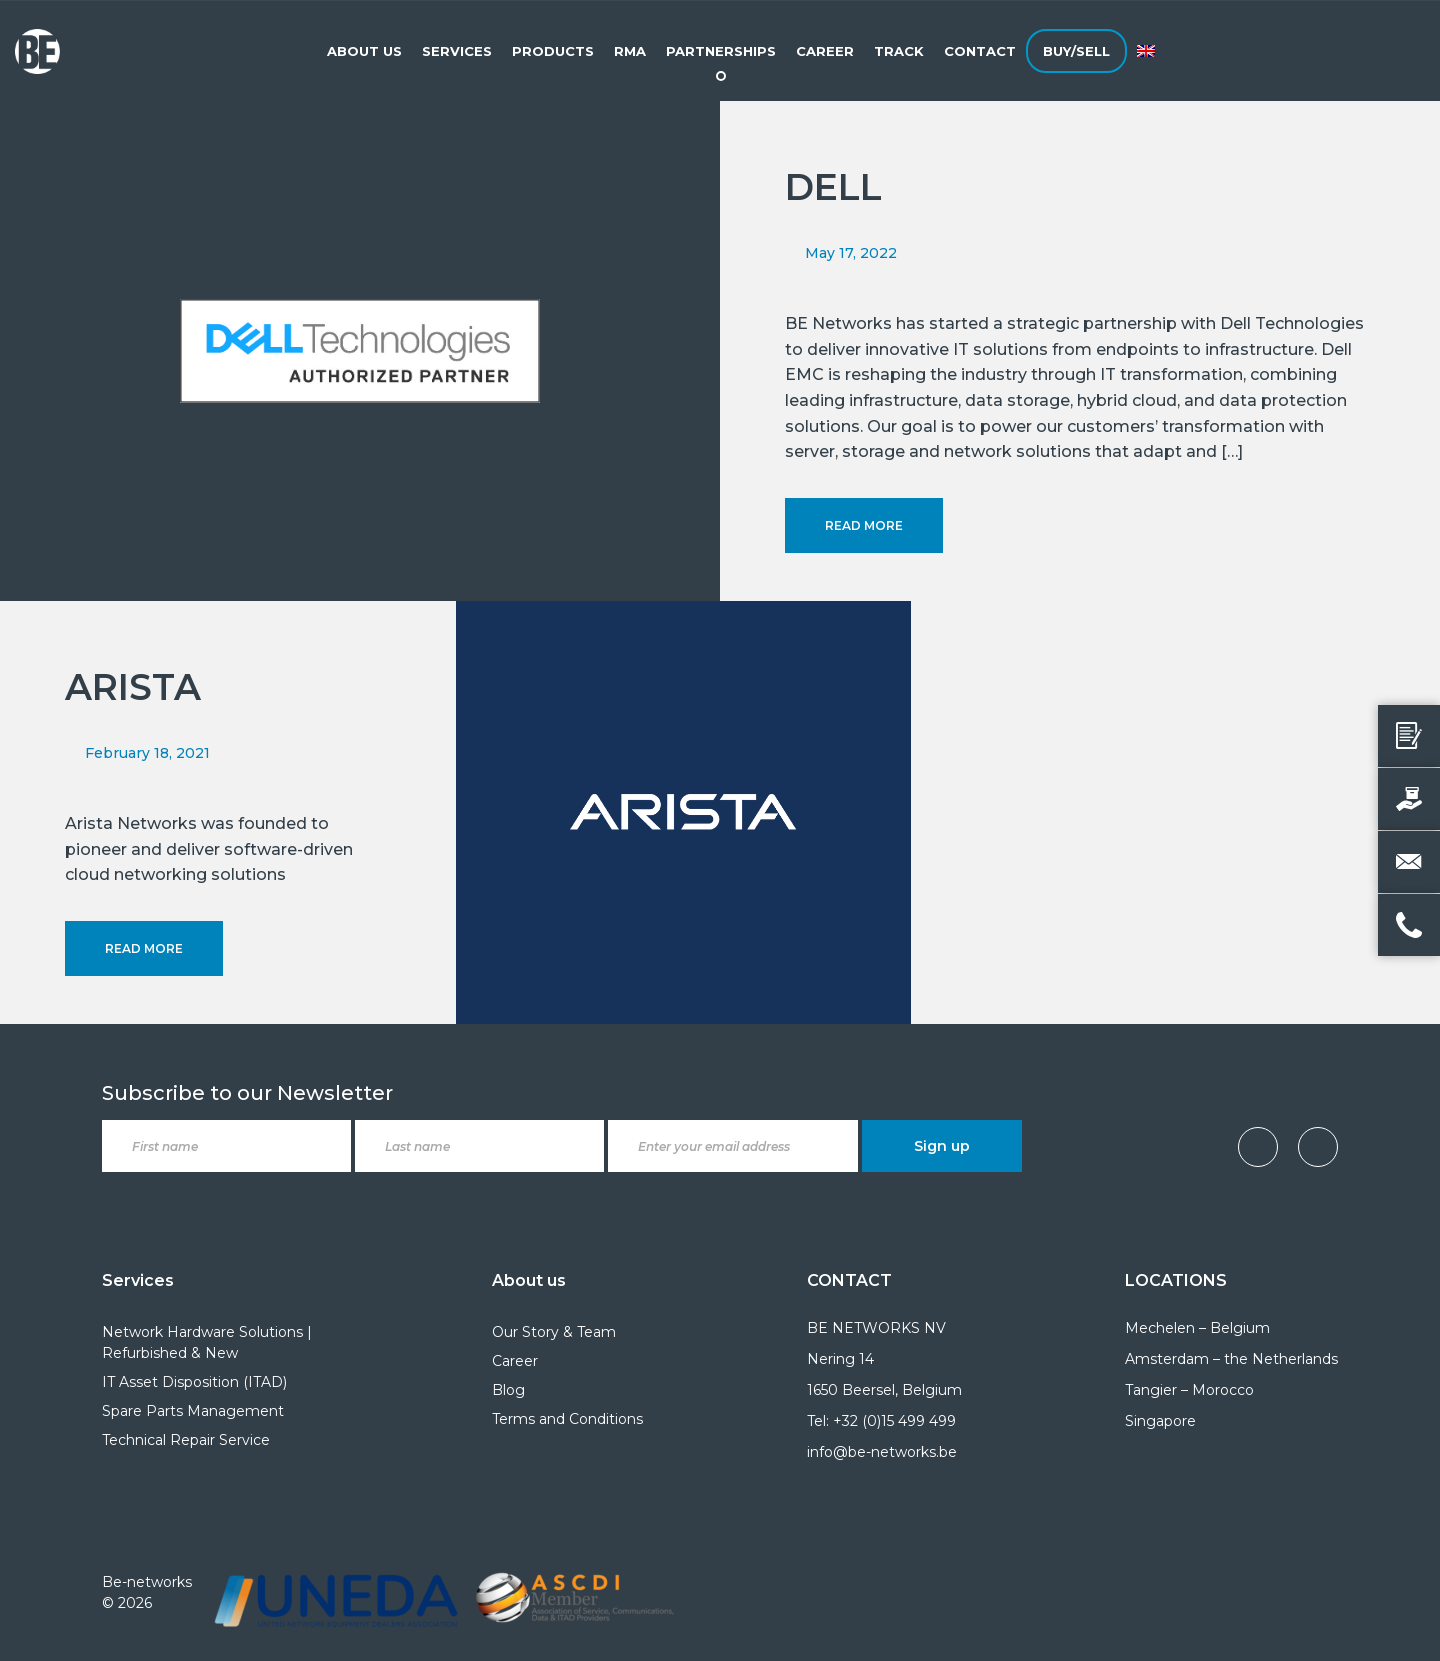 The image size is (1440, 1661). Describe the element at coordinates (1176, 1280) in the screenshot. I see `LOCATIONS` at that location.